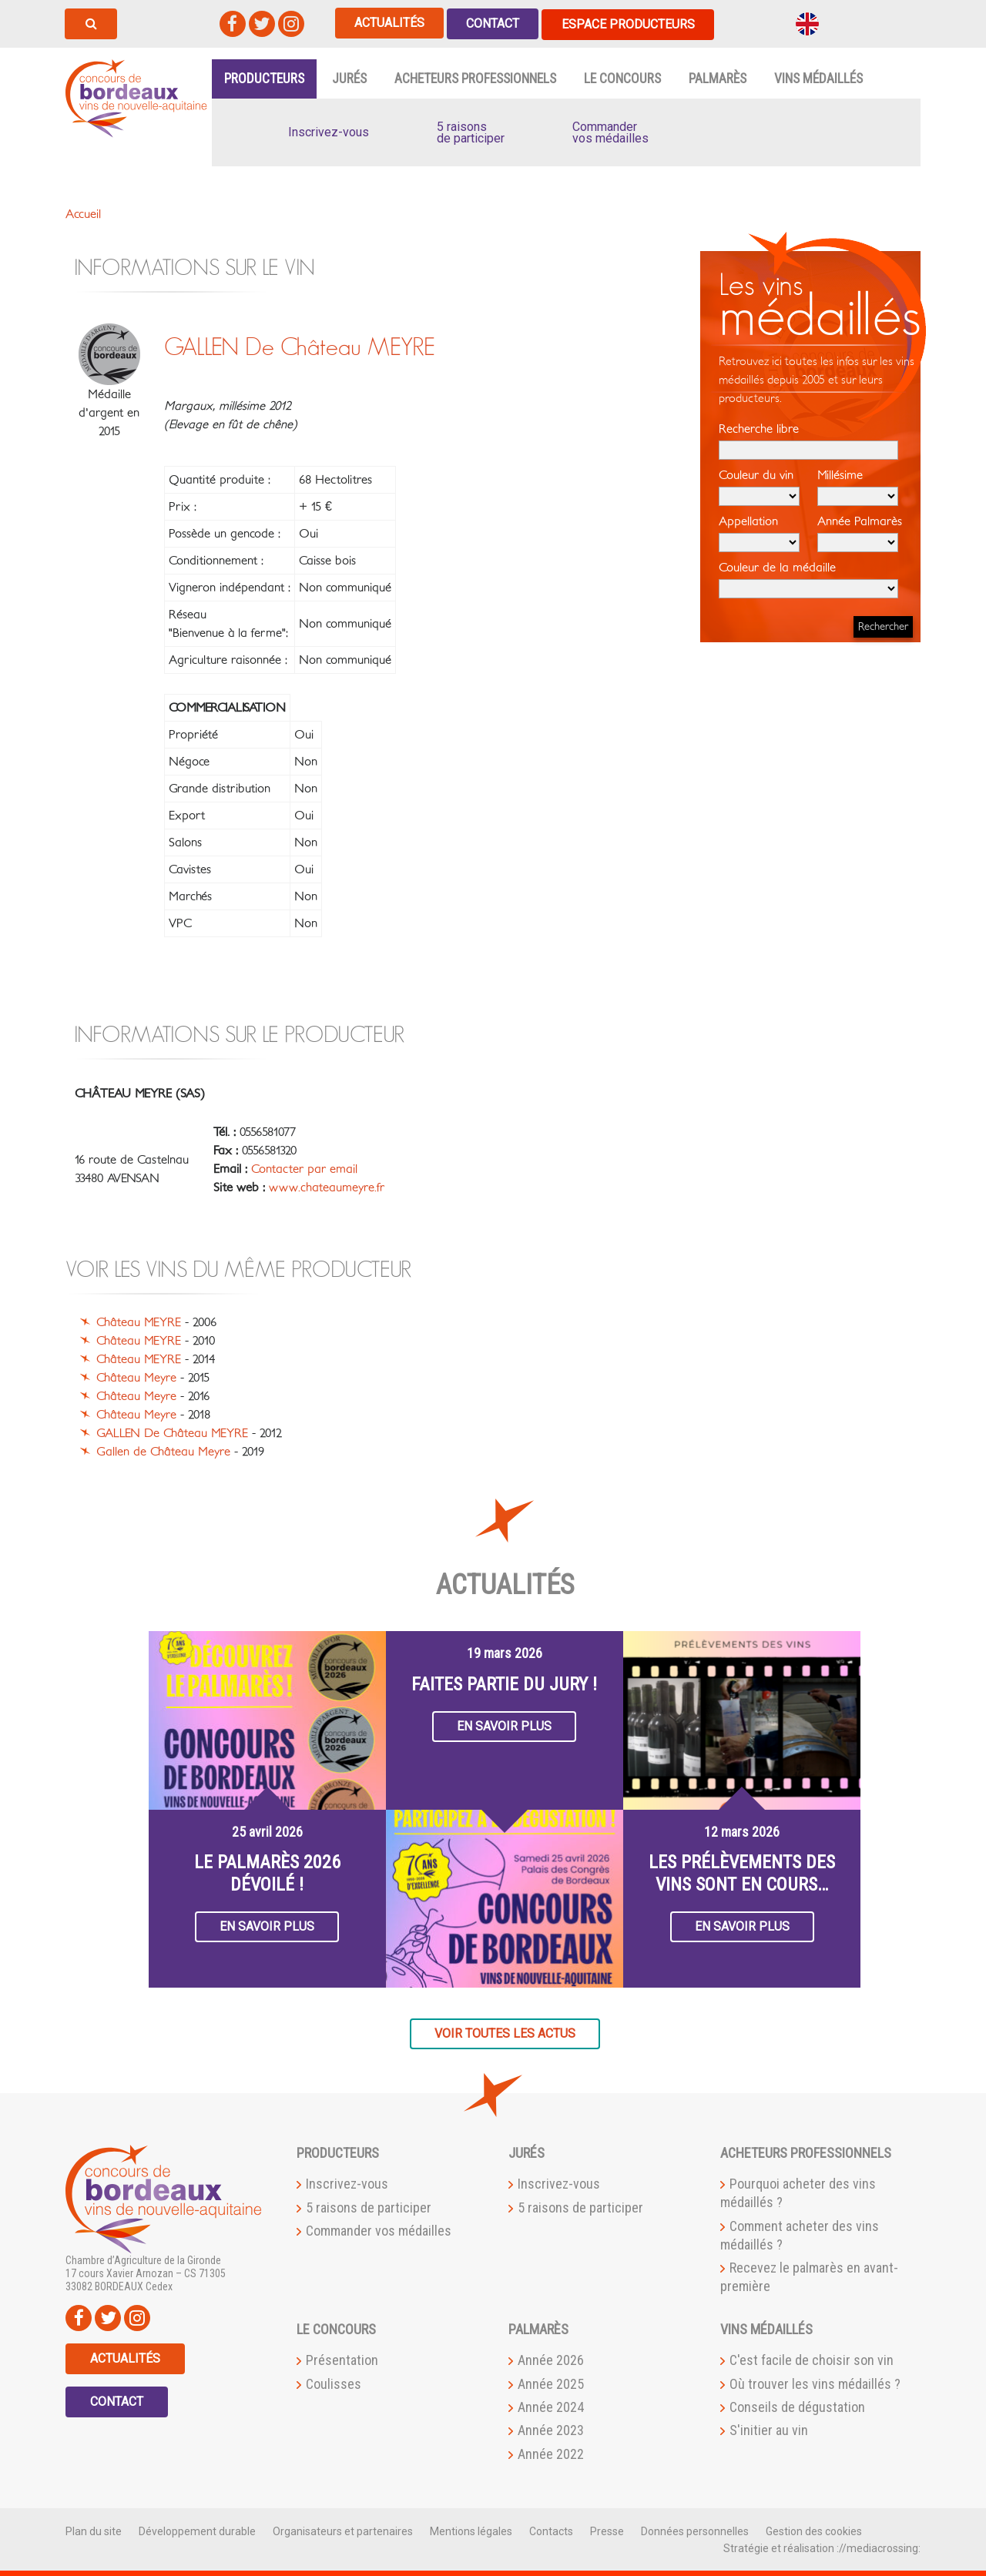 The height and width of the screenshot is (2576, 986). I want to click on GALLEN De Château MEYRE, so click(172, 1432).